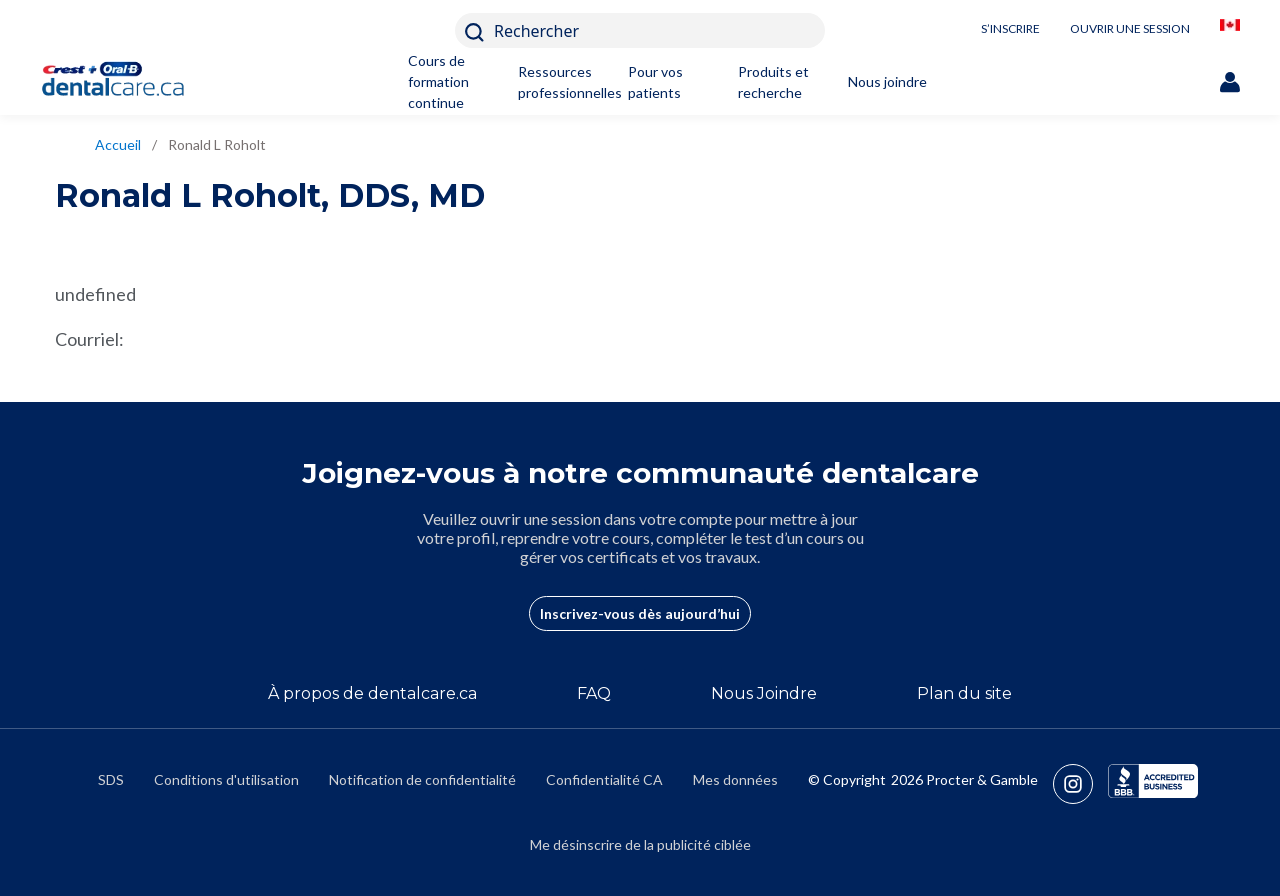 The image size is (1280, 896). Describe the element at coordinates (764, 693) in the screenshot. I see `Nous Joindre [/fr-ca/contact-us]` at that location.